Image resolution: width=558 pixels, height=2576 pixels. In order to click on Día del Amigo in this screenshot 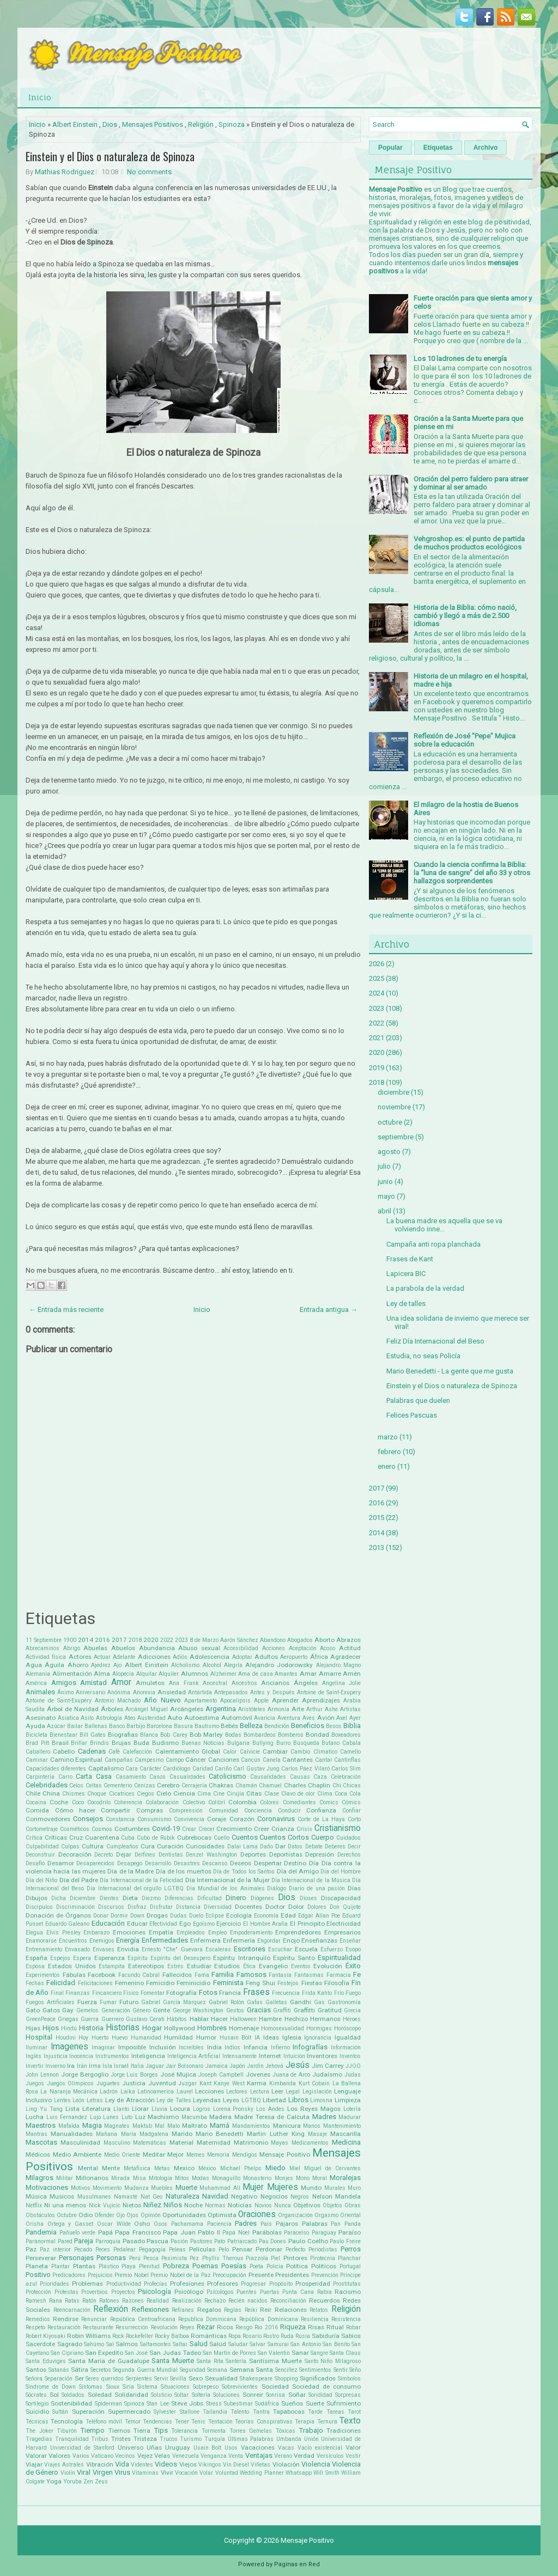, I will do `click(298, 1871)`.